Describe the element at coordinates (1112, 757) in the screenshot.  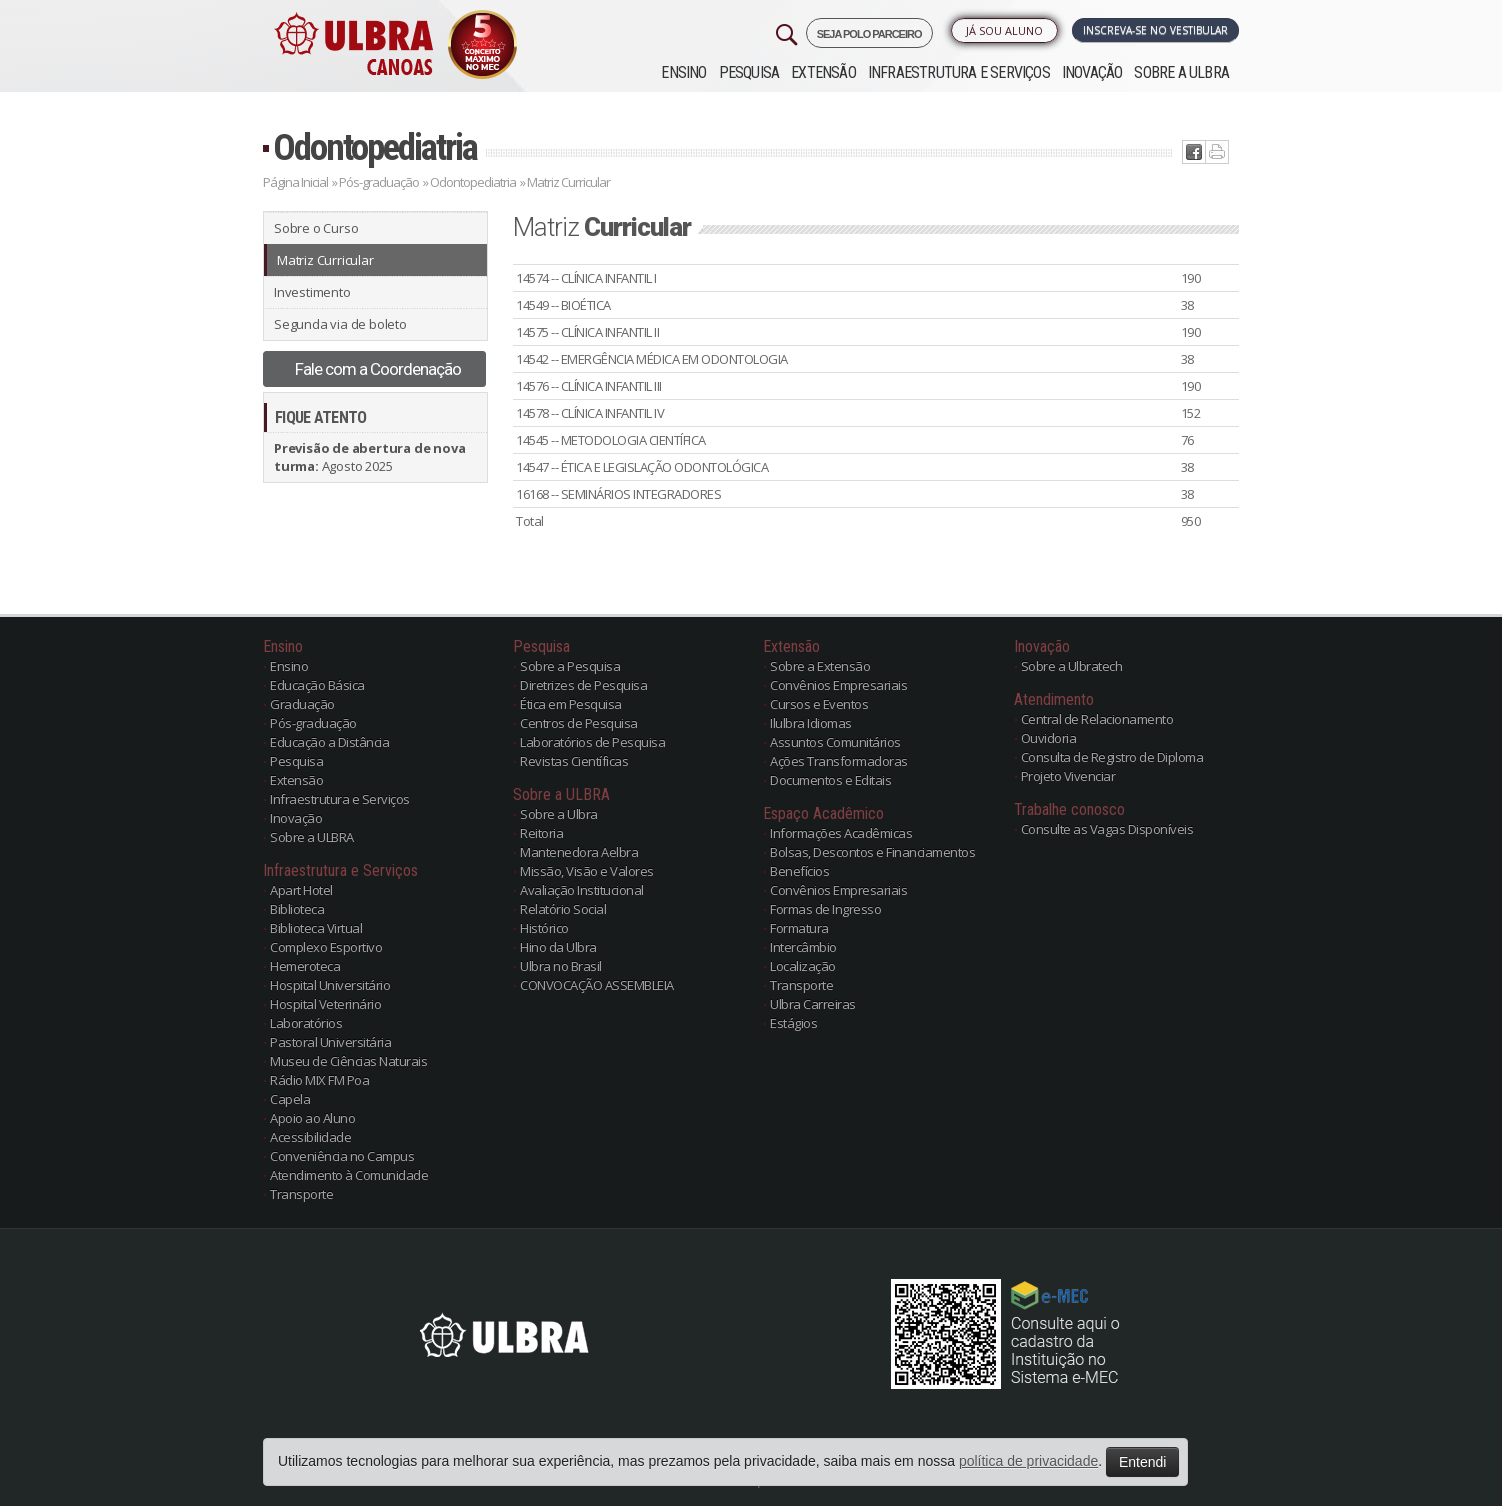
I see `Consulta de Registro de Diploma` at that location.